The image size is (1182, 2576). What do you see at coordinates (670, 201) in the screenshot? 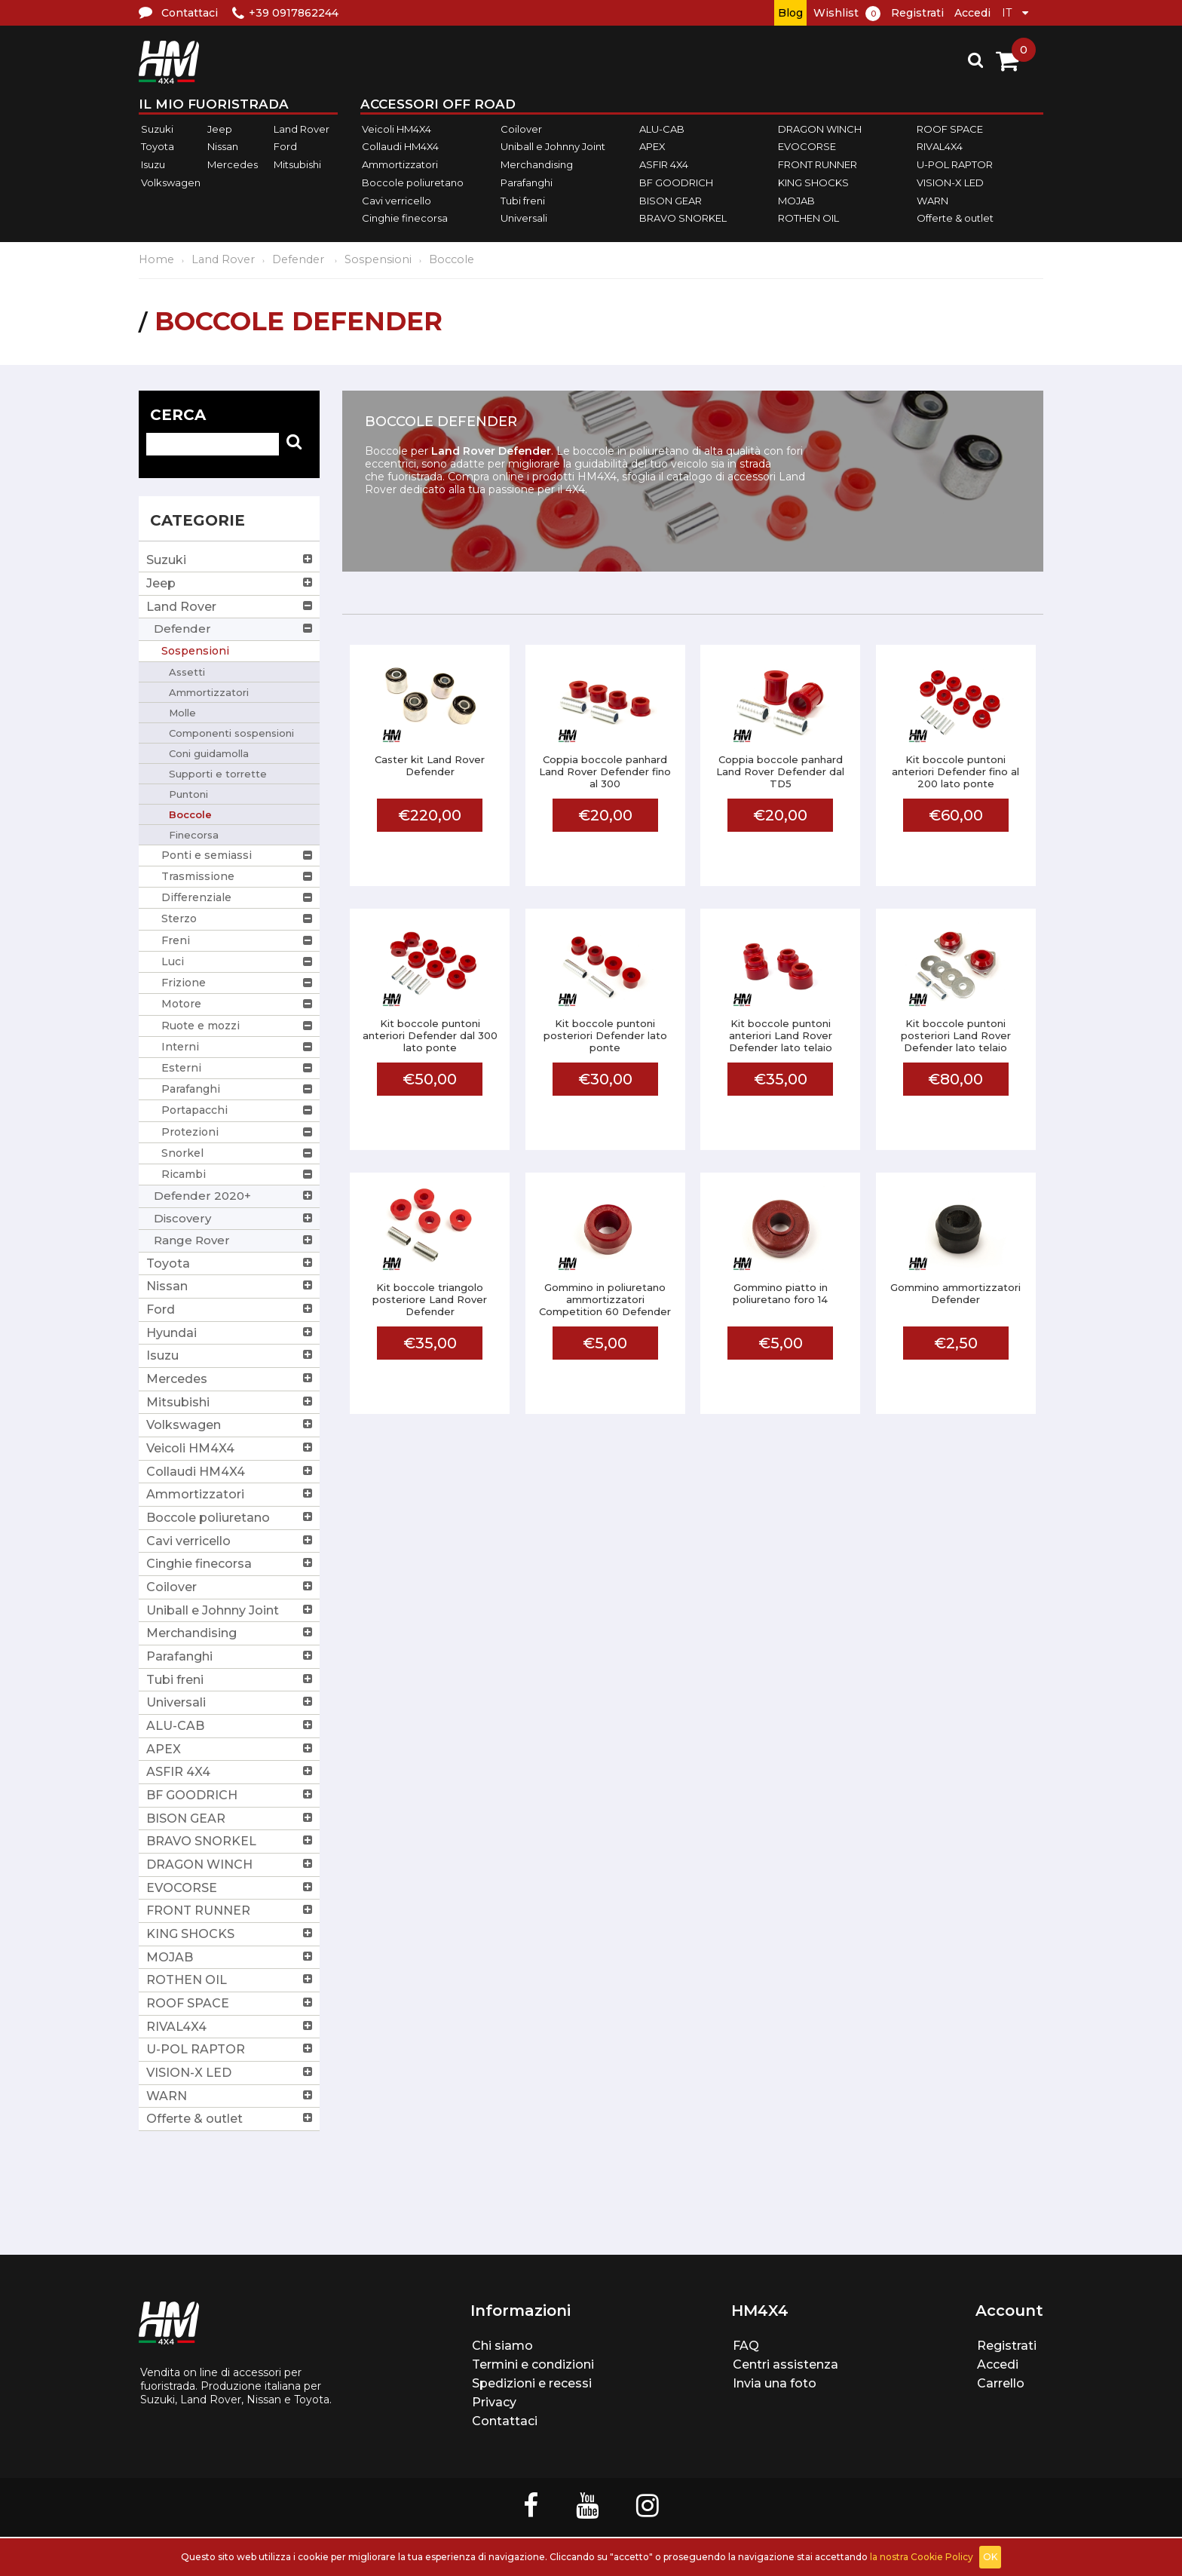
I see `BISON GEAR` at bounding box center [670, 201].